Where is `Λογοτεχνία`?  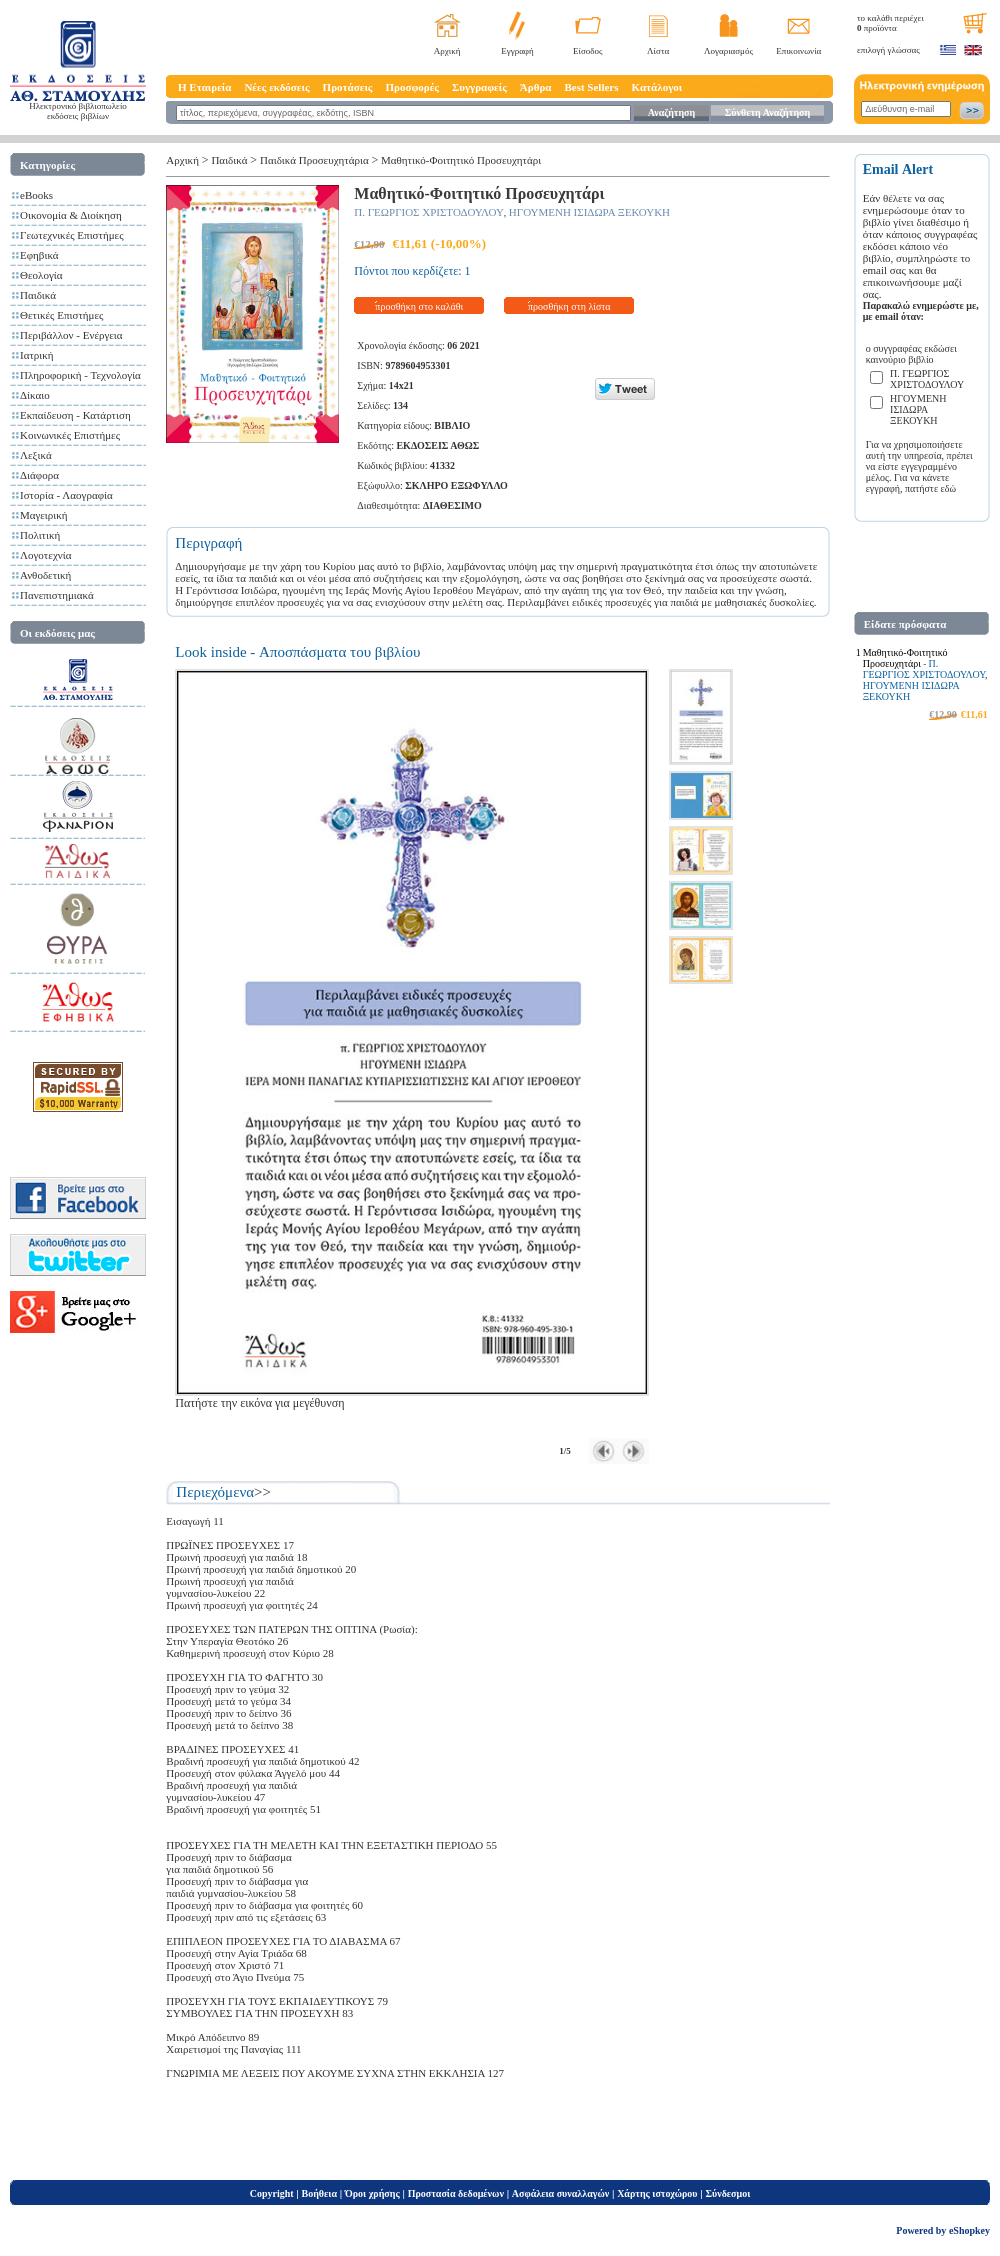
Λογοτεχνία is located at coordinates (45, 555).